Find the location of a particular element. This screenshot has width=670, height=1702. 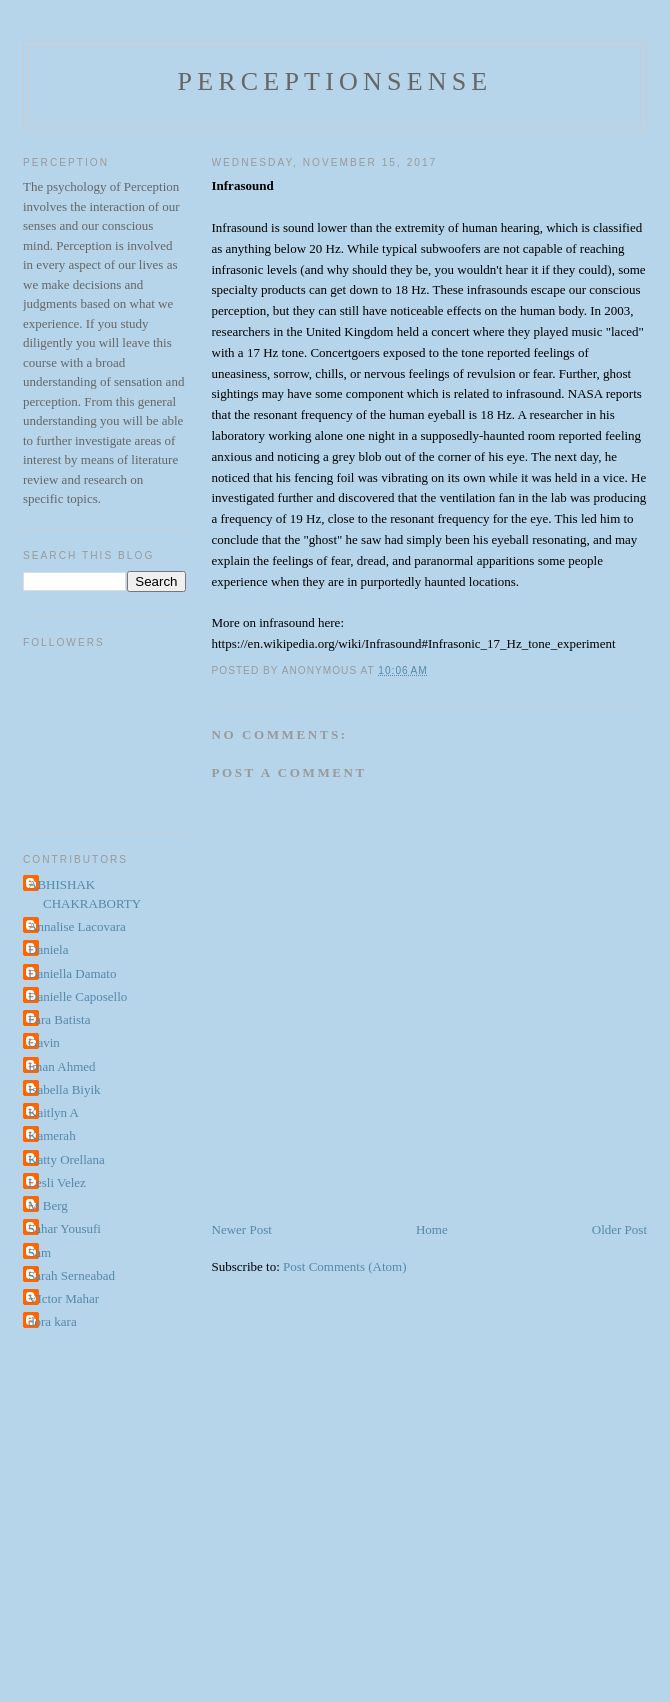

Katty Orellana is located at coordinates (66, 1159).